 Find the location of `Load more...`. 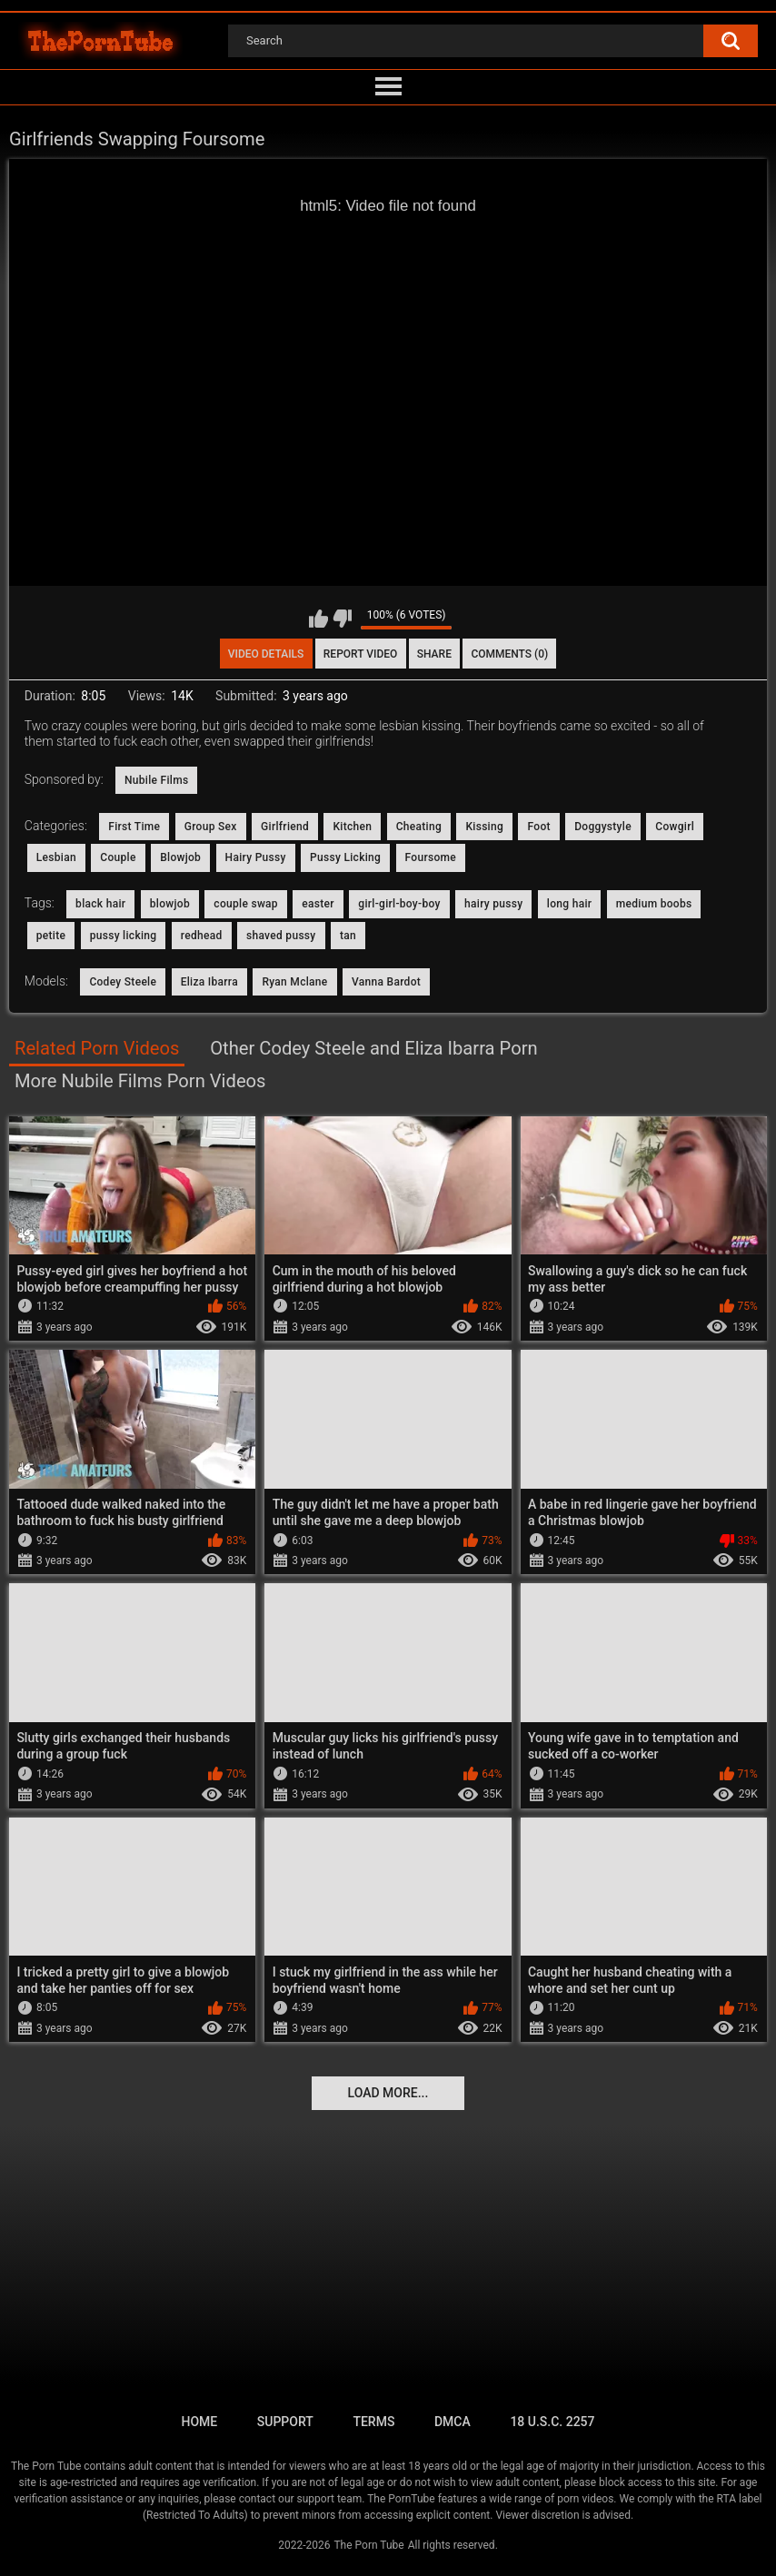

Load more... is located at coordinates (388, 2093).